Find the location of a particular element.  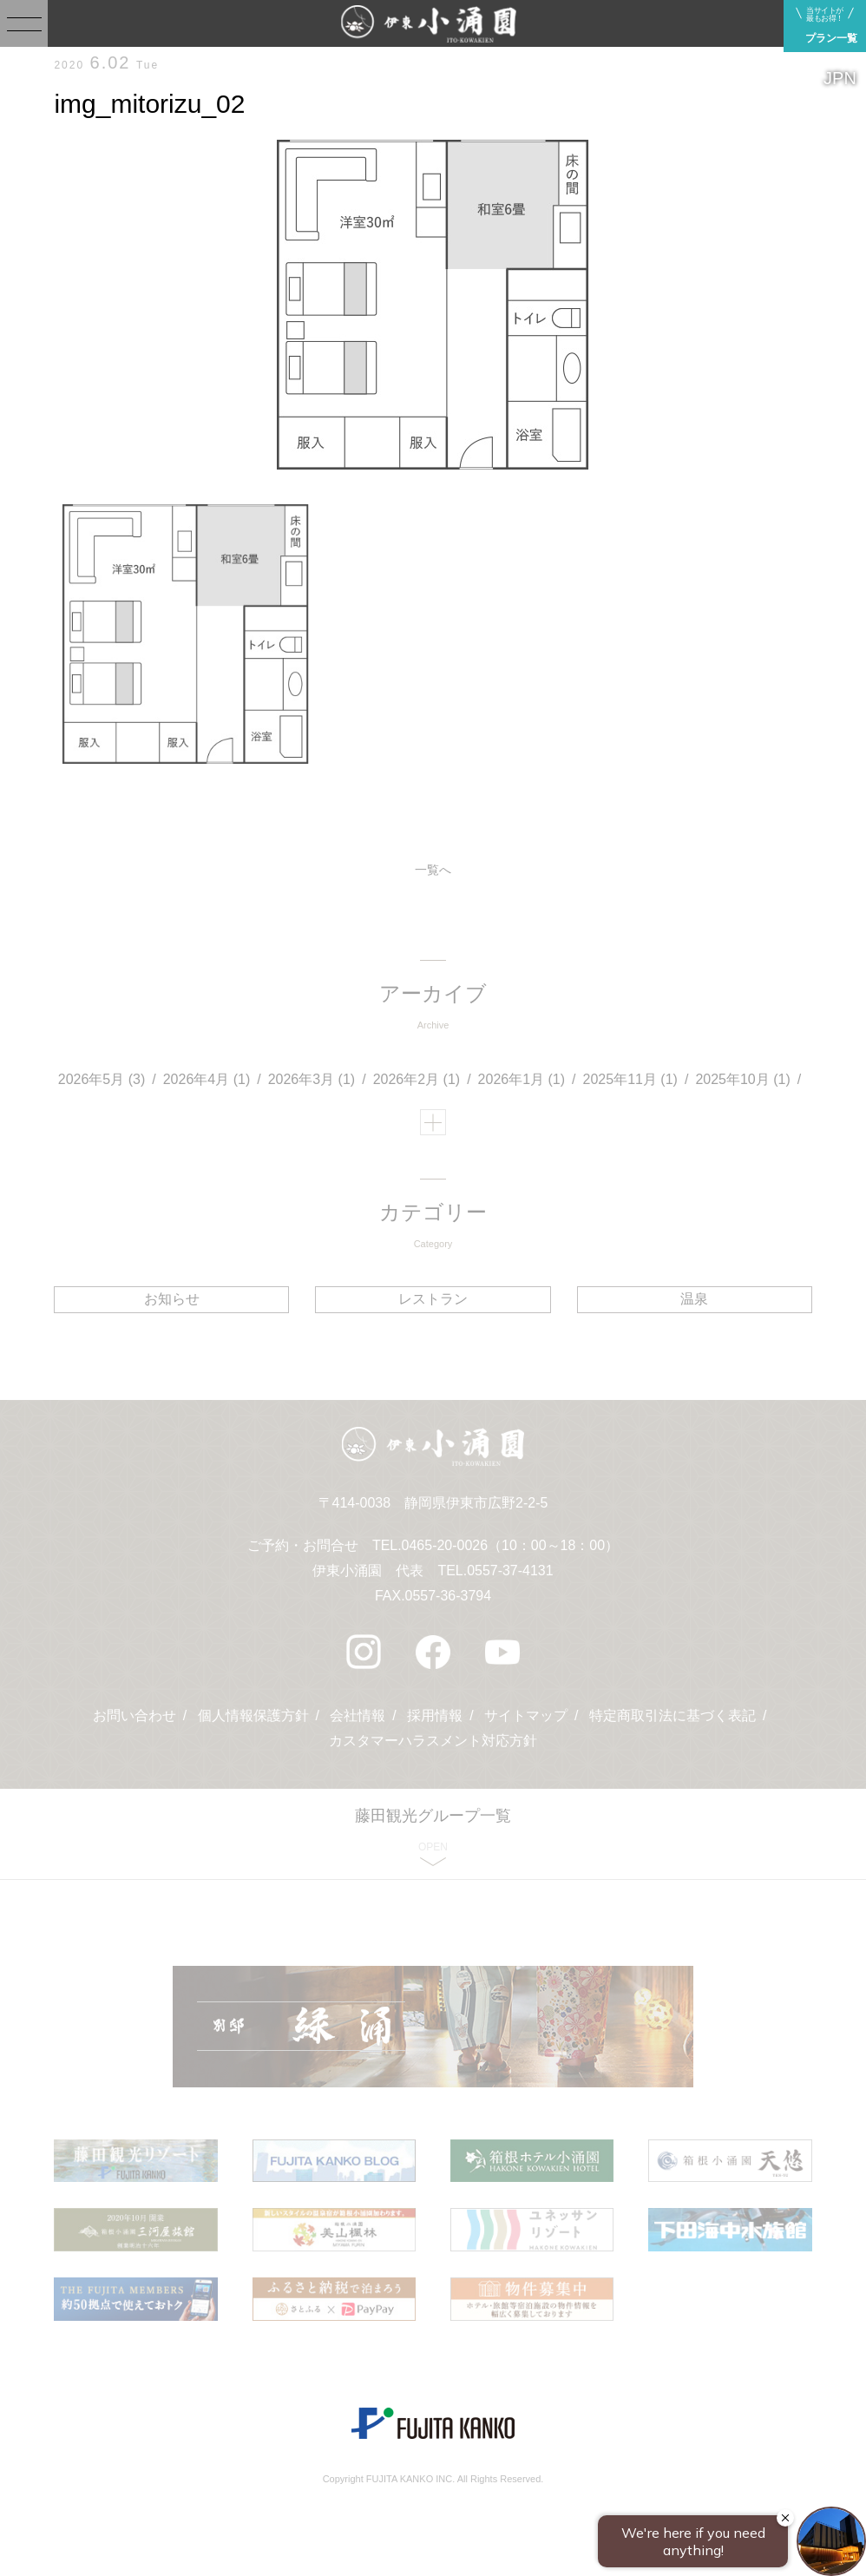

2026年5月 (3) is located at coordinates (102, 1079).